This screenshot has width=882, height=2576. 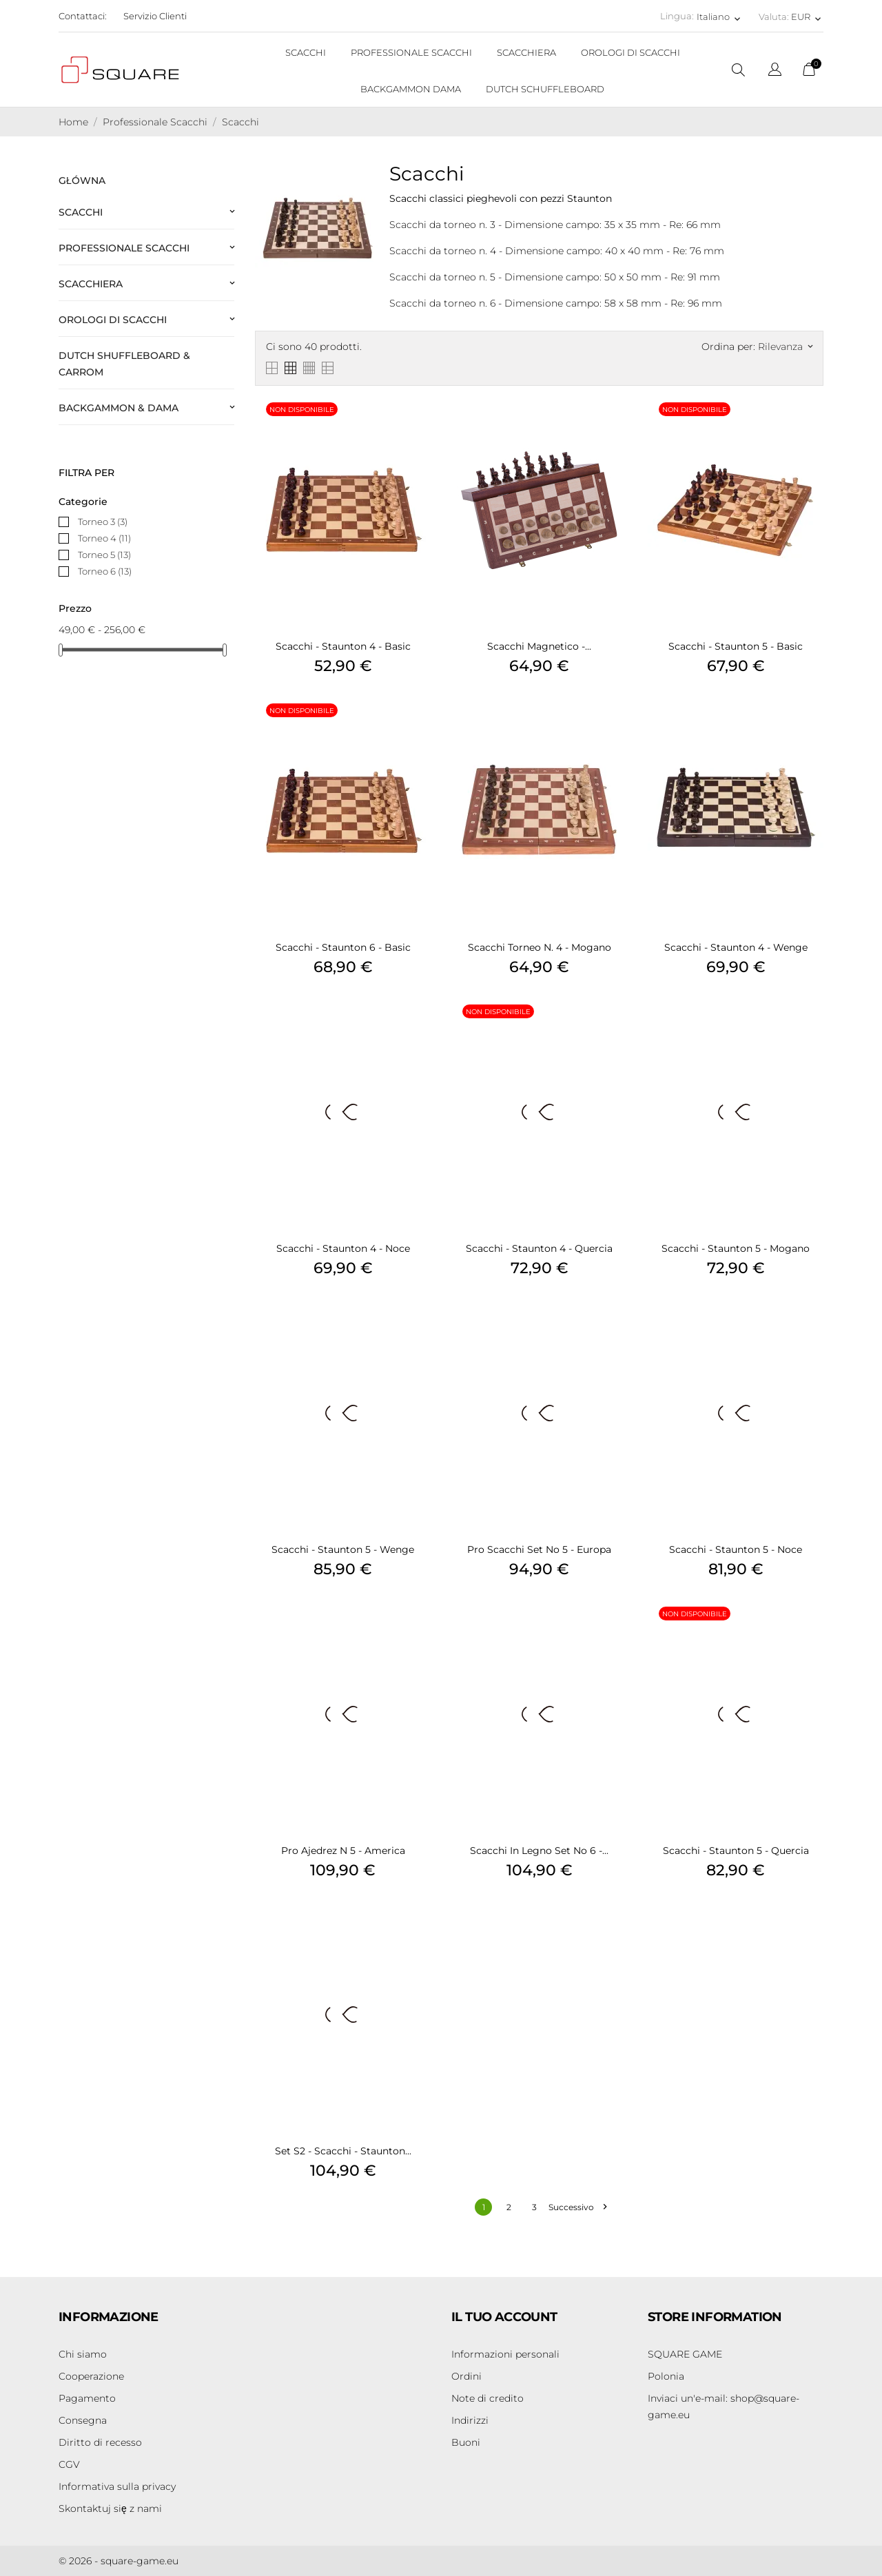 What do you see at coordinates (124, 248) in the screenshot?
I see `Professionale Scacchi` at bounding box center [124, 248].